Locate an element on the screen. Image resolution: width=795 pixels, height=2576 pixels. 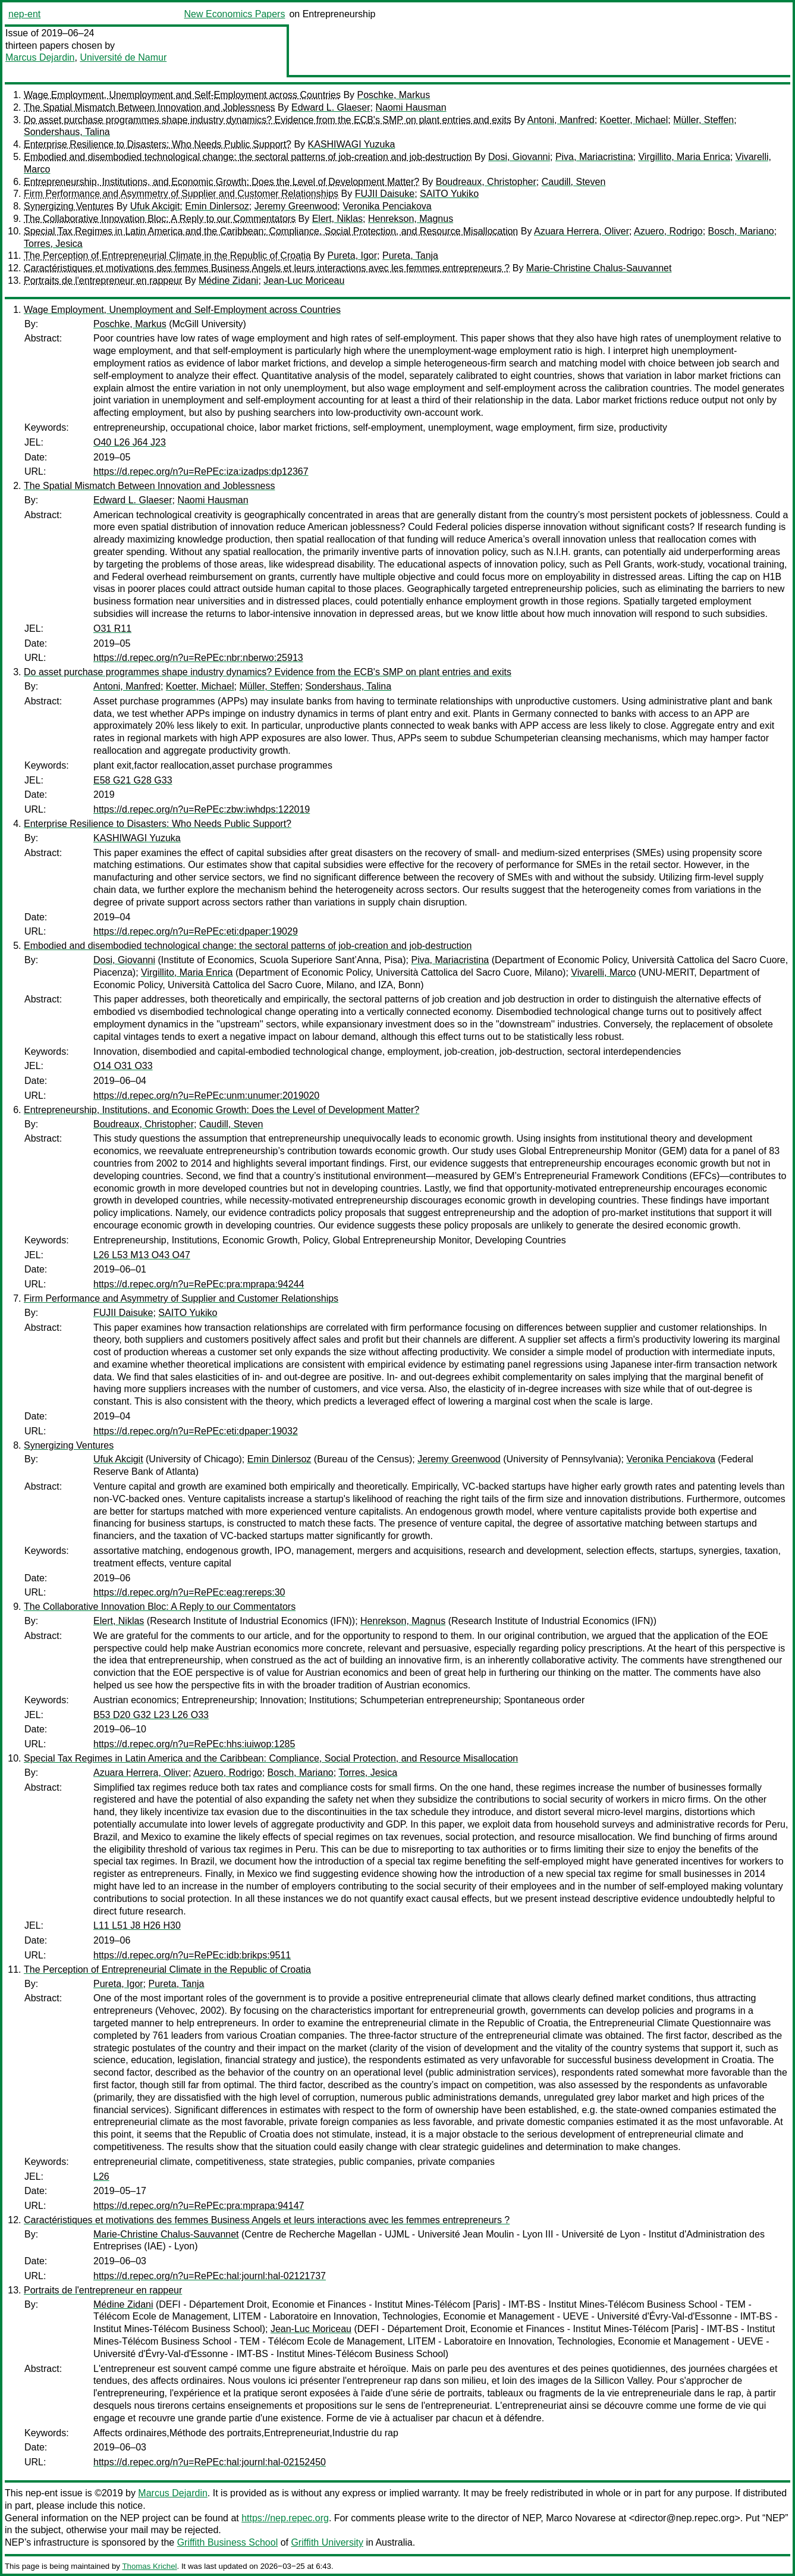
https://d.repec.org/n?u=RePEc:pra:mprapa:94244 is located at coordinates (198, 1284).